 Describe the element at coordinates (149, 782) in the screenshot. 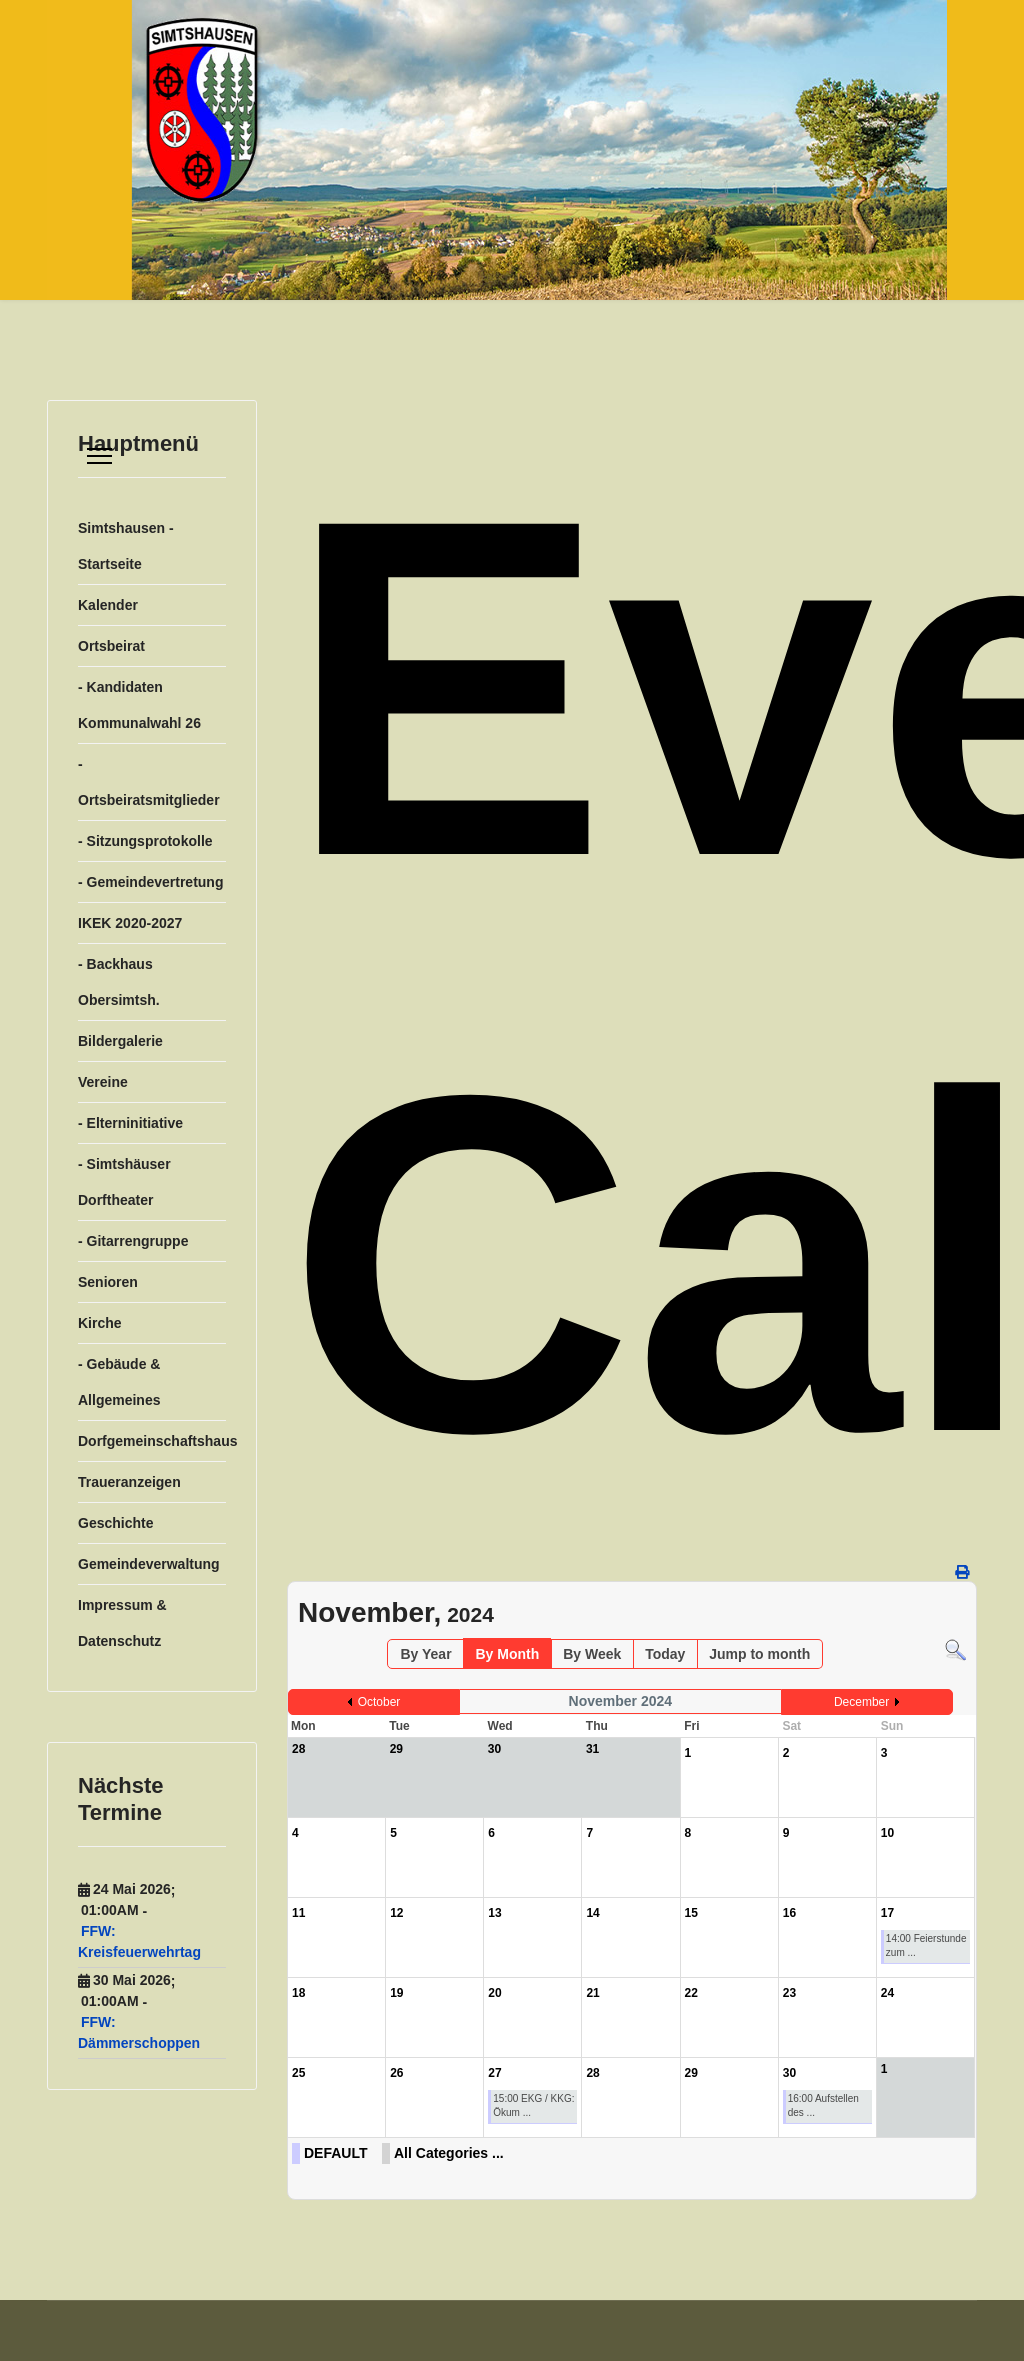

I see `- Ortsbeiratsmitglieder` at that location.